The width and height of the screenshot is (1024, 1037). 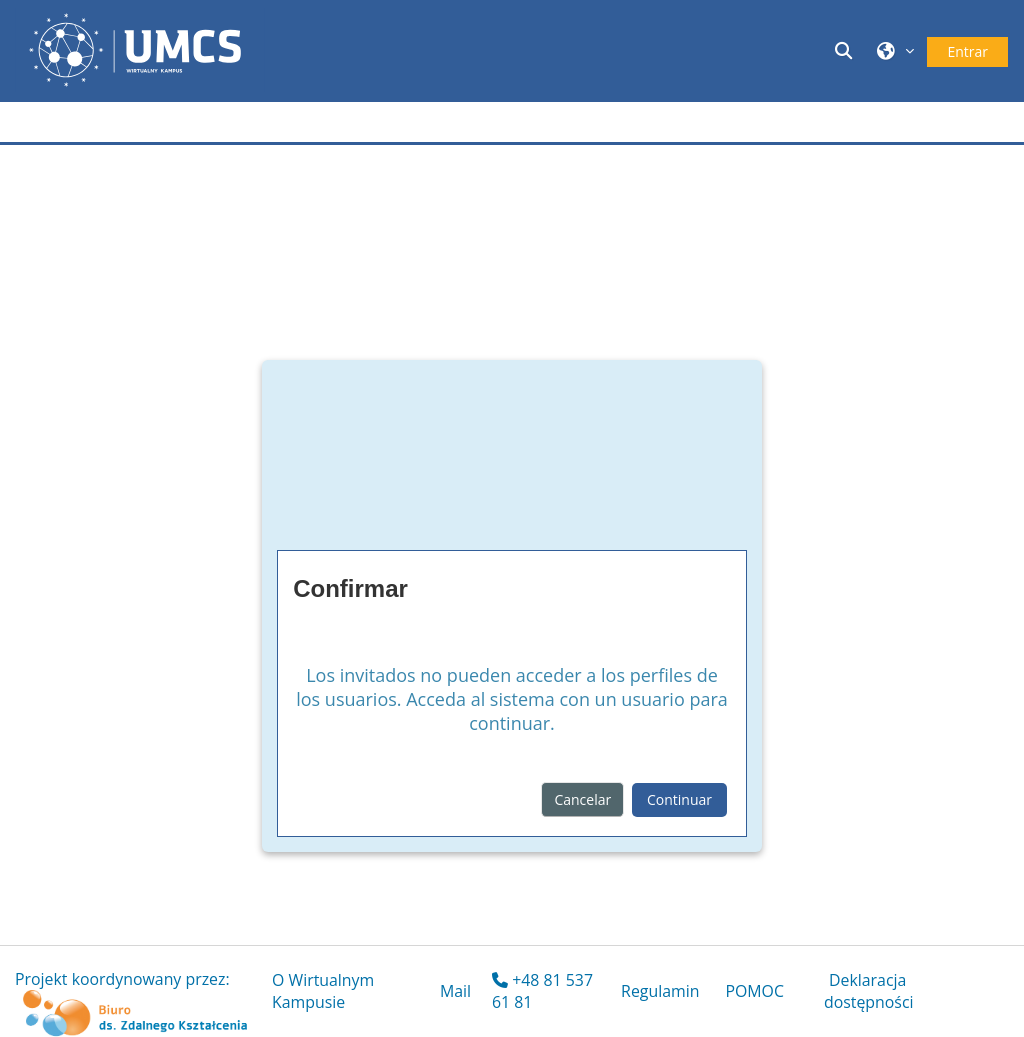 What do you see at coordinates (846, 50) in the screenshot?
I see `[button]` at bounding box center [846, 50].